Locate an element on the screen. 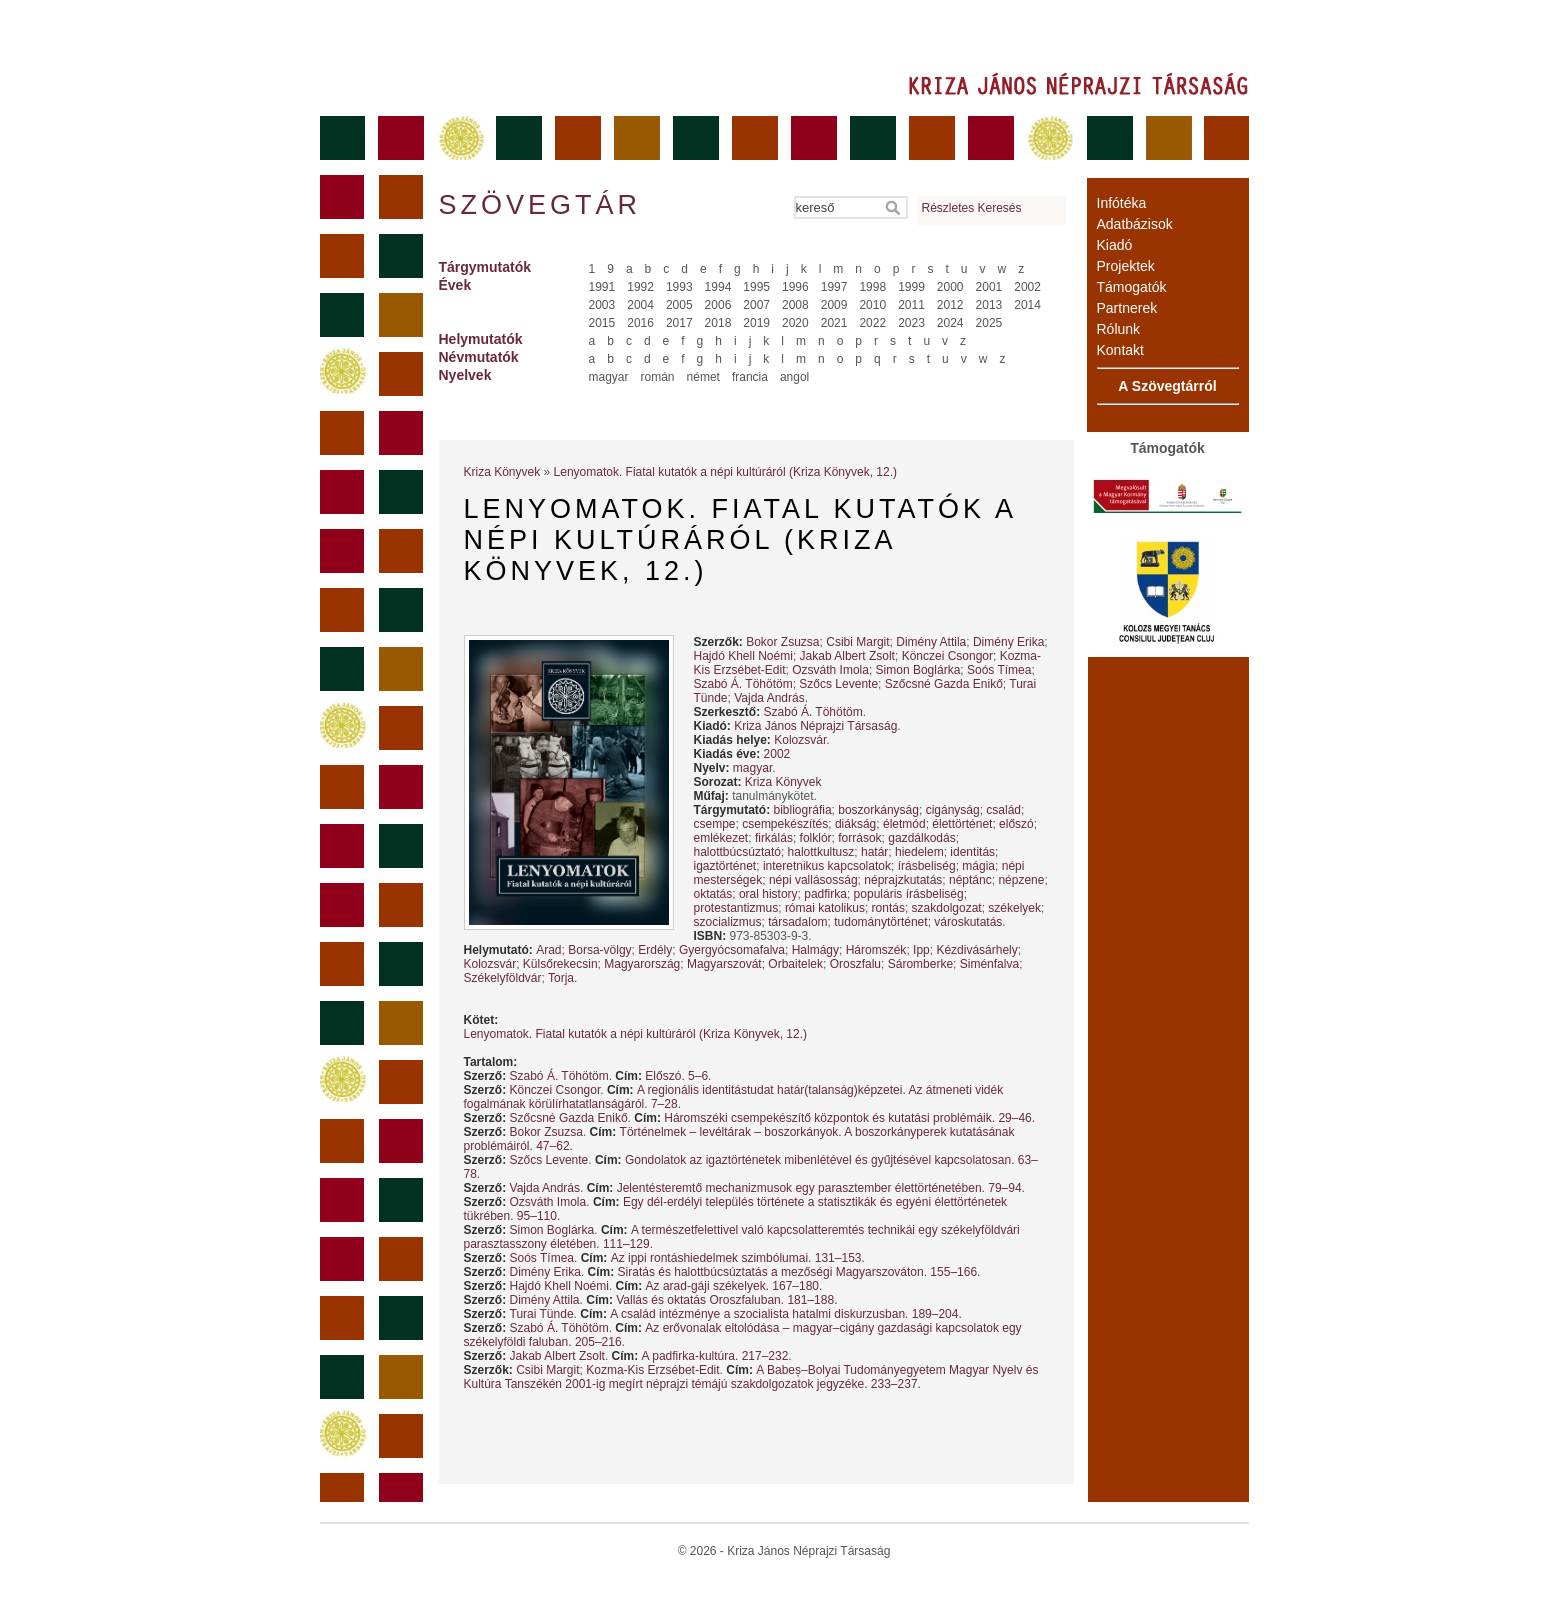 The width and height of the screenshot is (1568, 1618). élettörténet is located at coordinates (962, 824).